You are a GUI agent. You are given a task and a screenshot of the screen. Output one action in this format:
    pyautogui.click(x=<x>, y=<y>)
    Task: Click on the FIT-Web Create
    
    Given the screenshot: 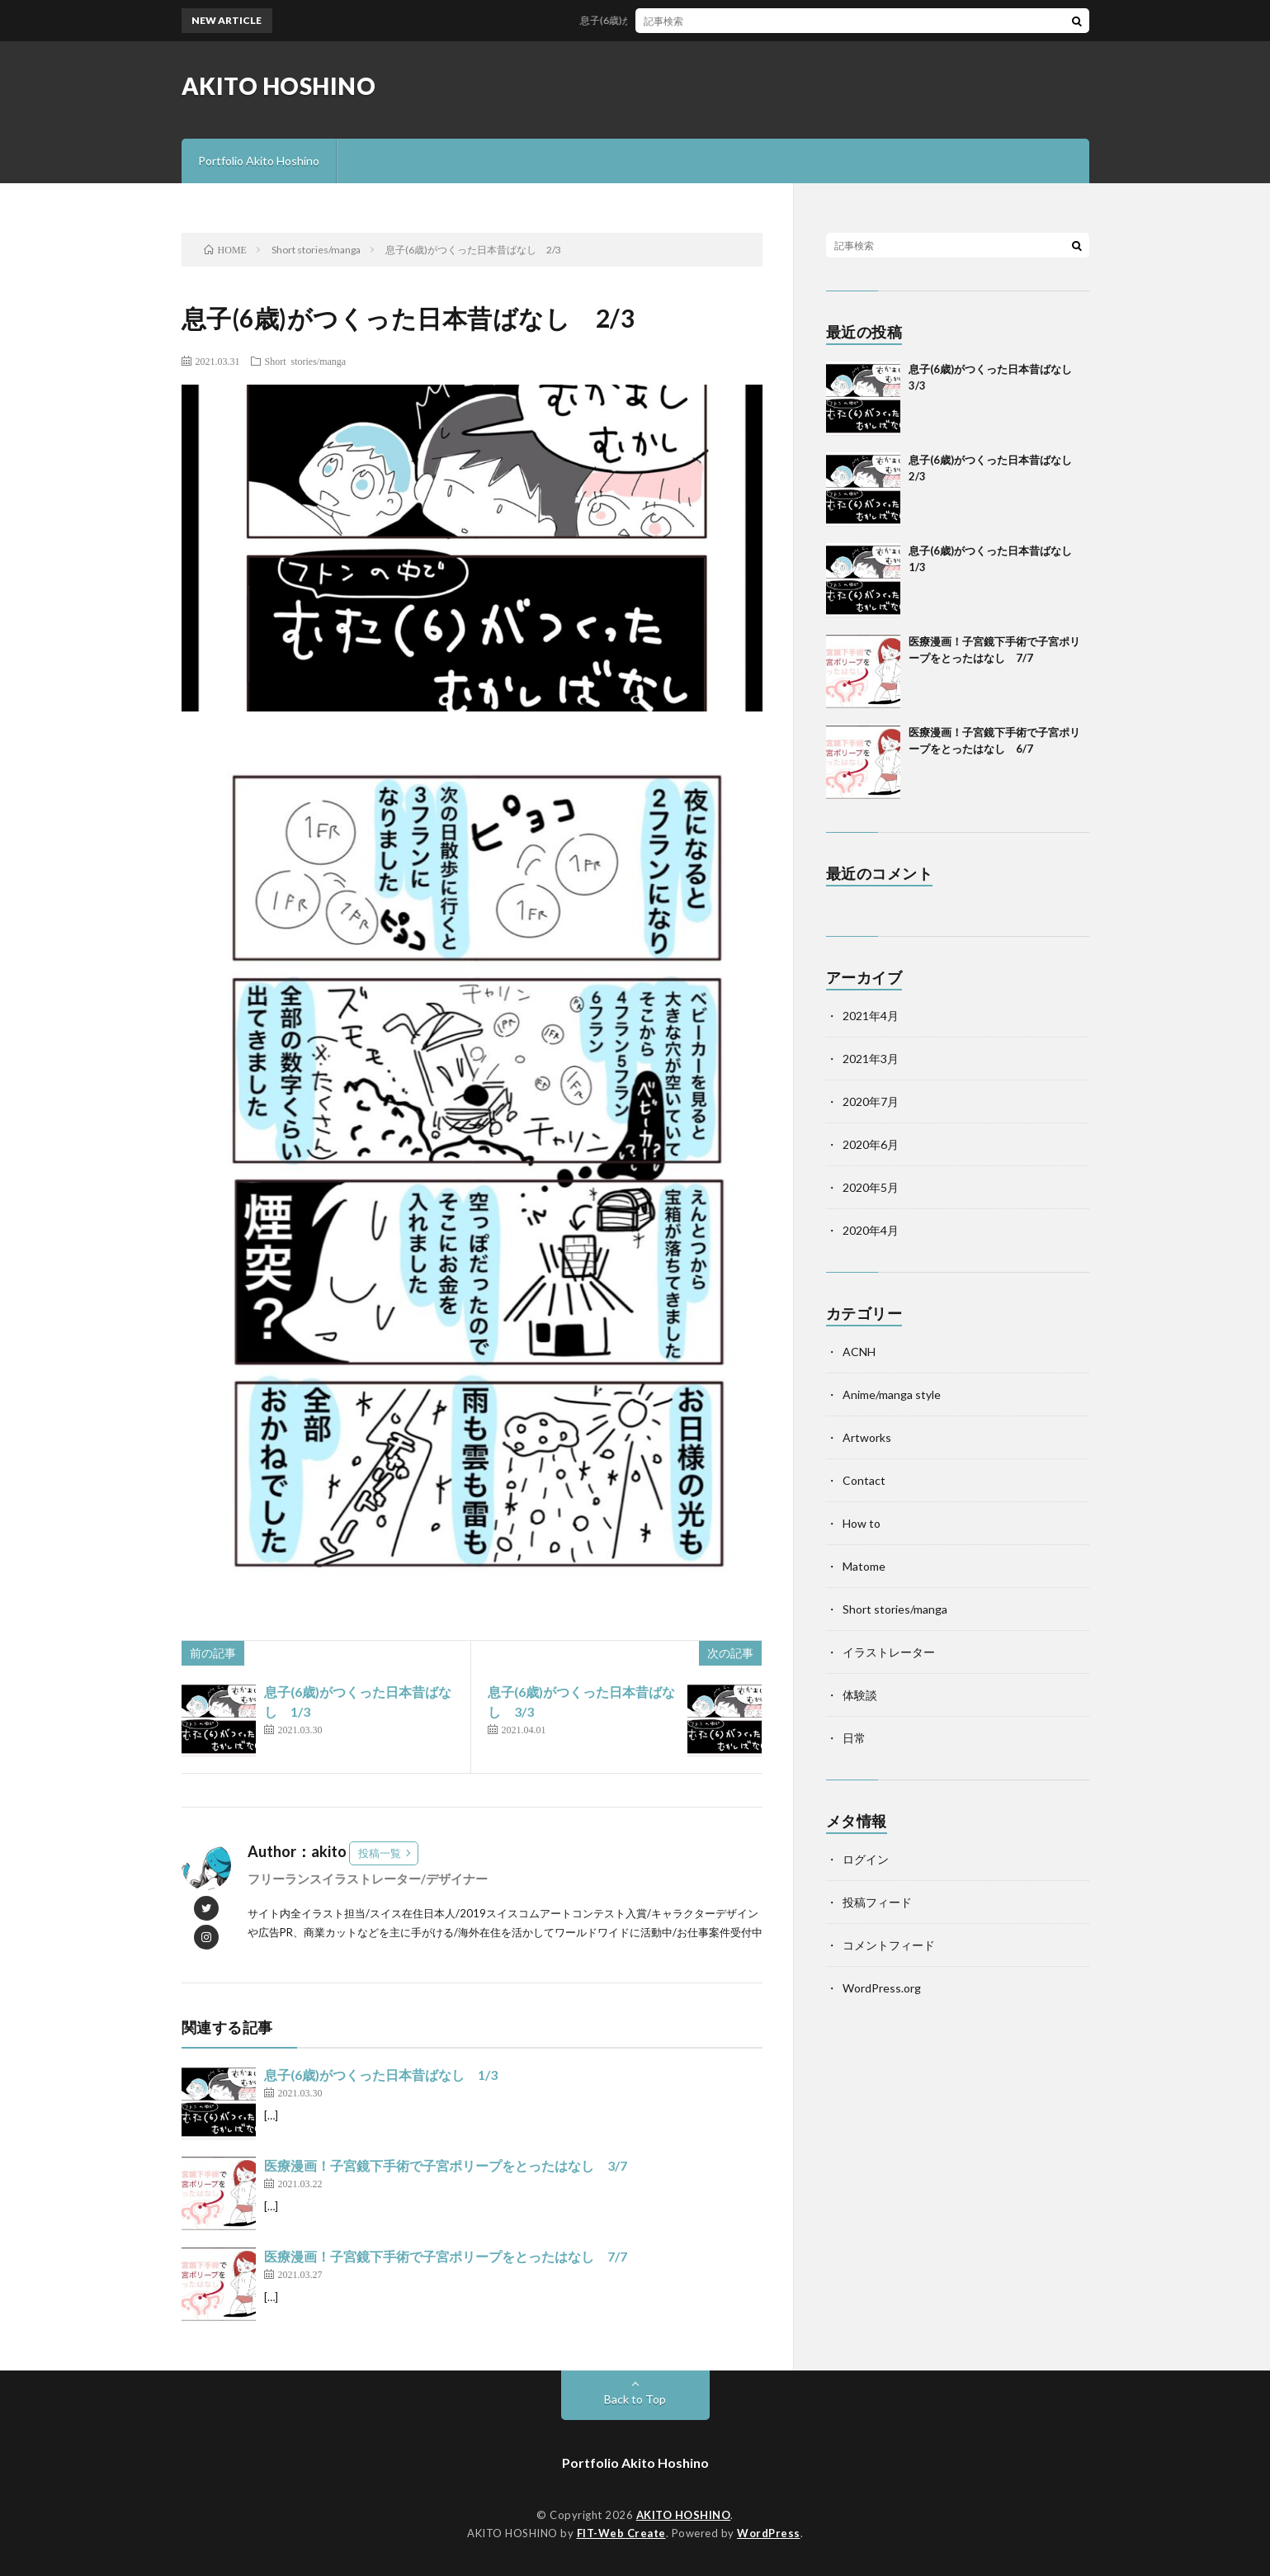 What is the action you would take?
    pyautogui.click(x=621, y=2533)
    